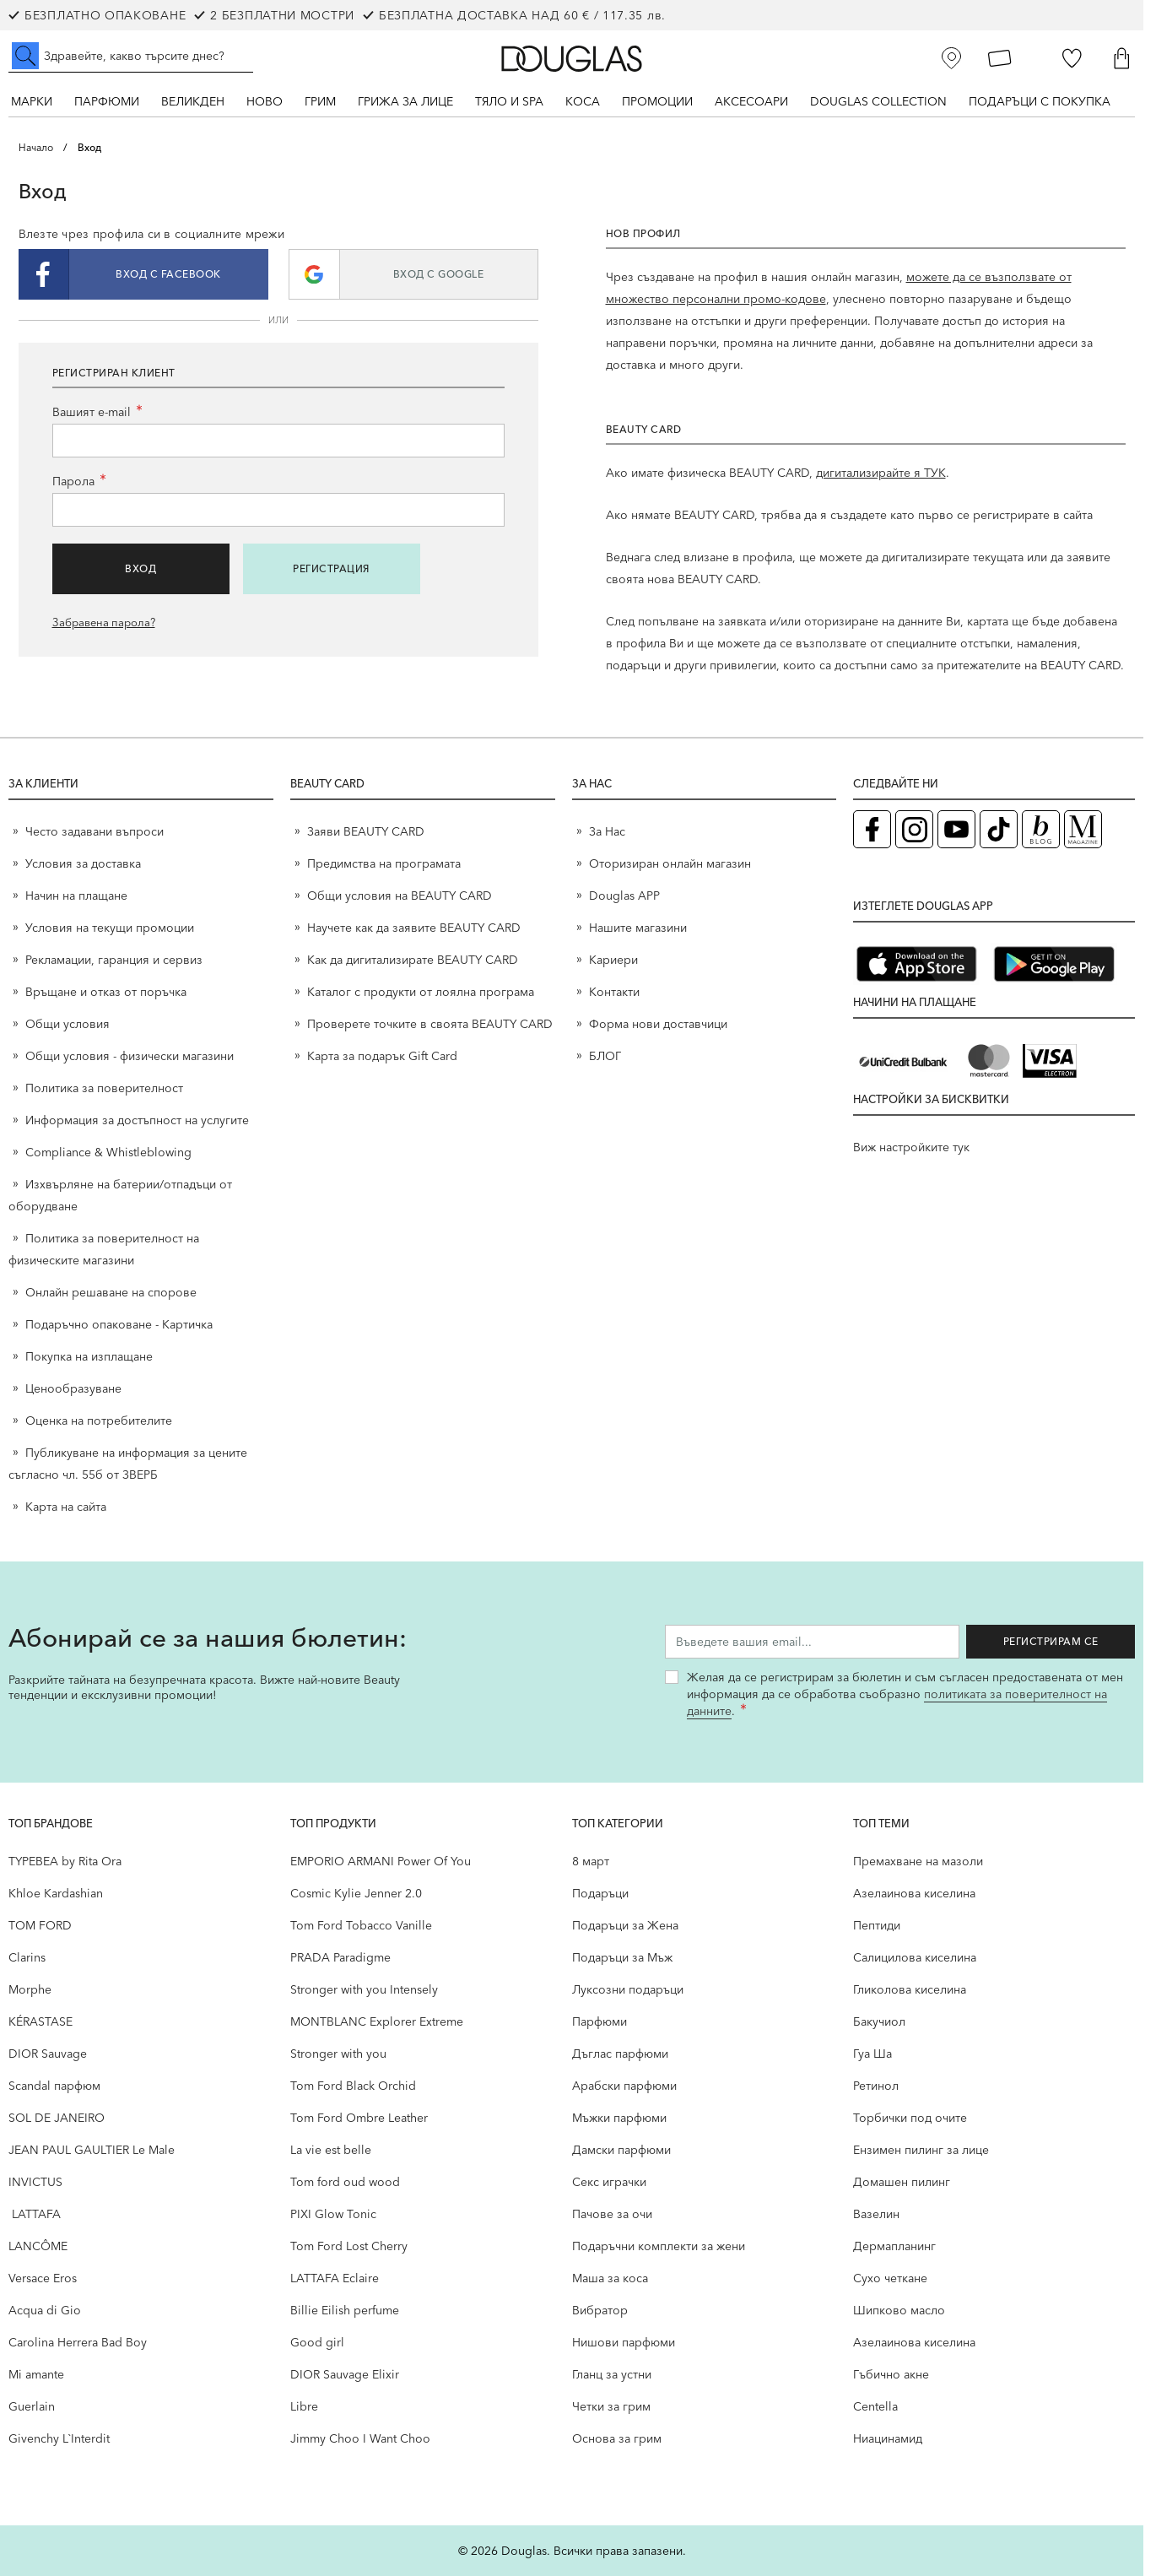 This screenshot has height=2576, width=1156. I want to click on Промоции, so click(657, 101).